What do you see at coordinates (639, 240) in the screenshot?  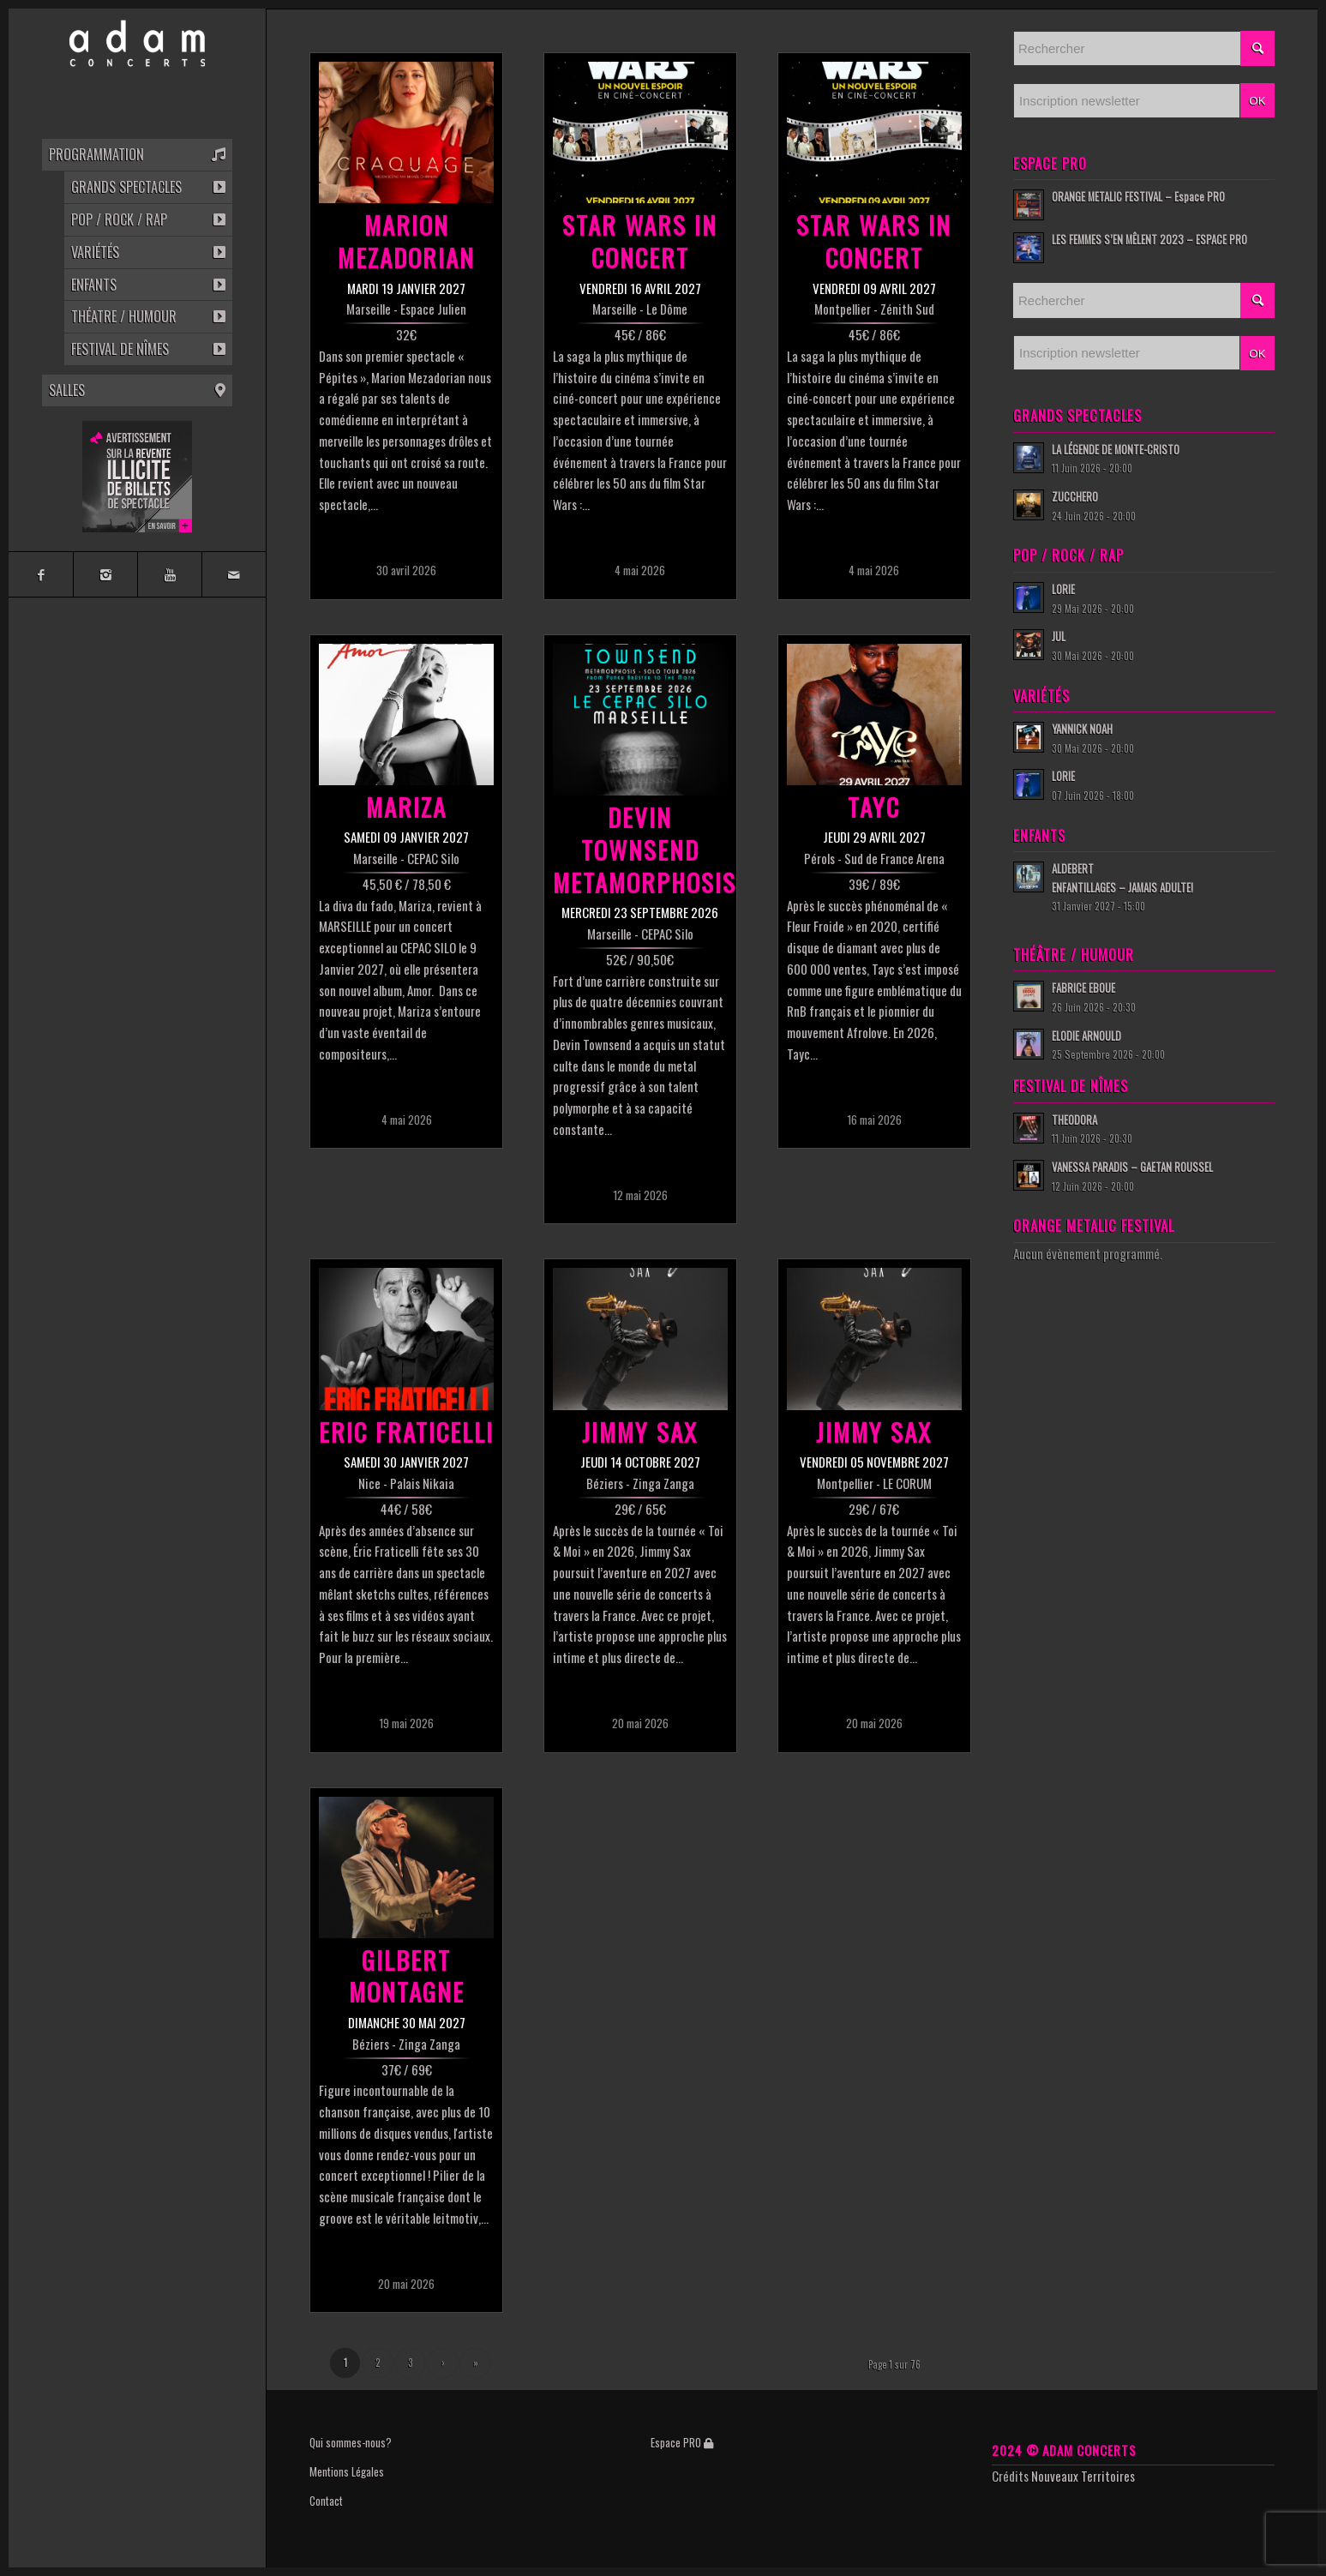 I see `STAR WARS IN CONCERT` at bounding box center [639, 240].